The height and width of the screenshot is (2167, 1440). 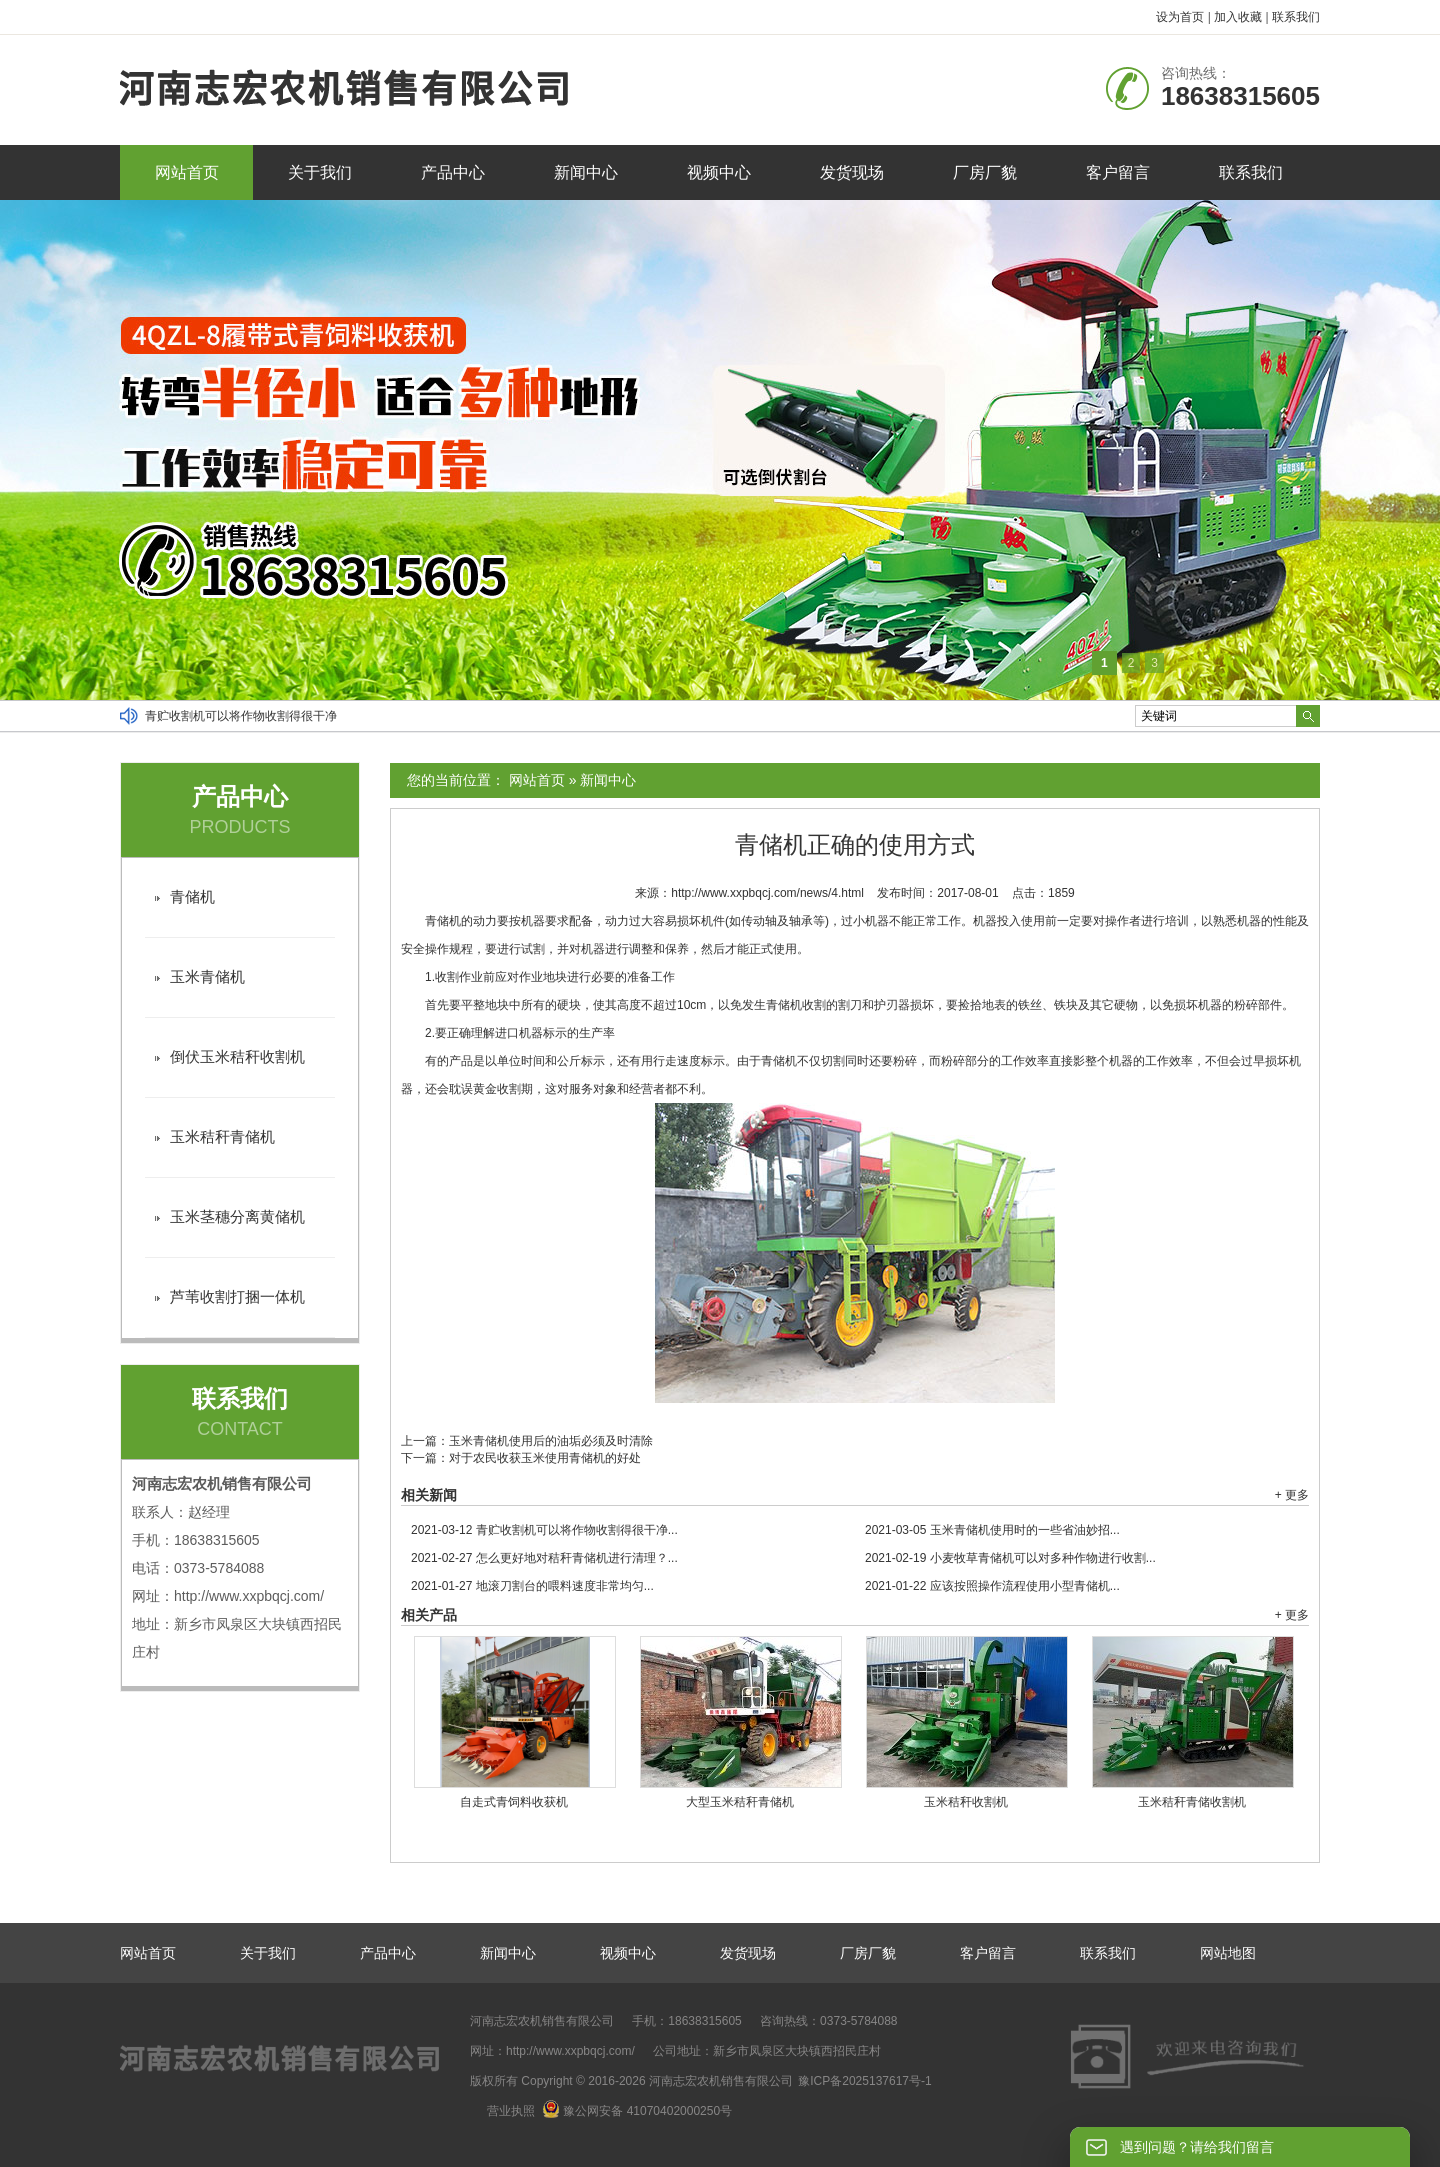 I want to click on 小麦牧草青储机可以对多种作物进行收割..., so click(x=1010, y=1558).